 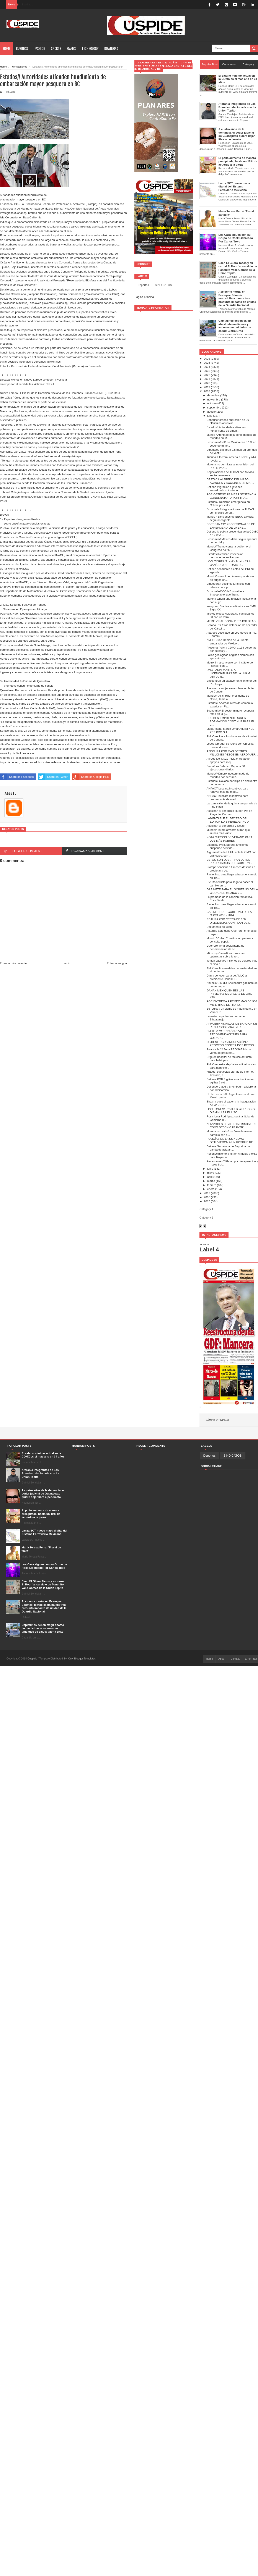 What do you see at coordinates (229, 994) in the screenshot?
I see `GANAN MEXIQUENSES LAS PRIMERAS MEDALLAS DE ORO PAR...` at bounding box center [229, 994].